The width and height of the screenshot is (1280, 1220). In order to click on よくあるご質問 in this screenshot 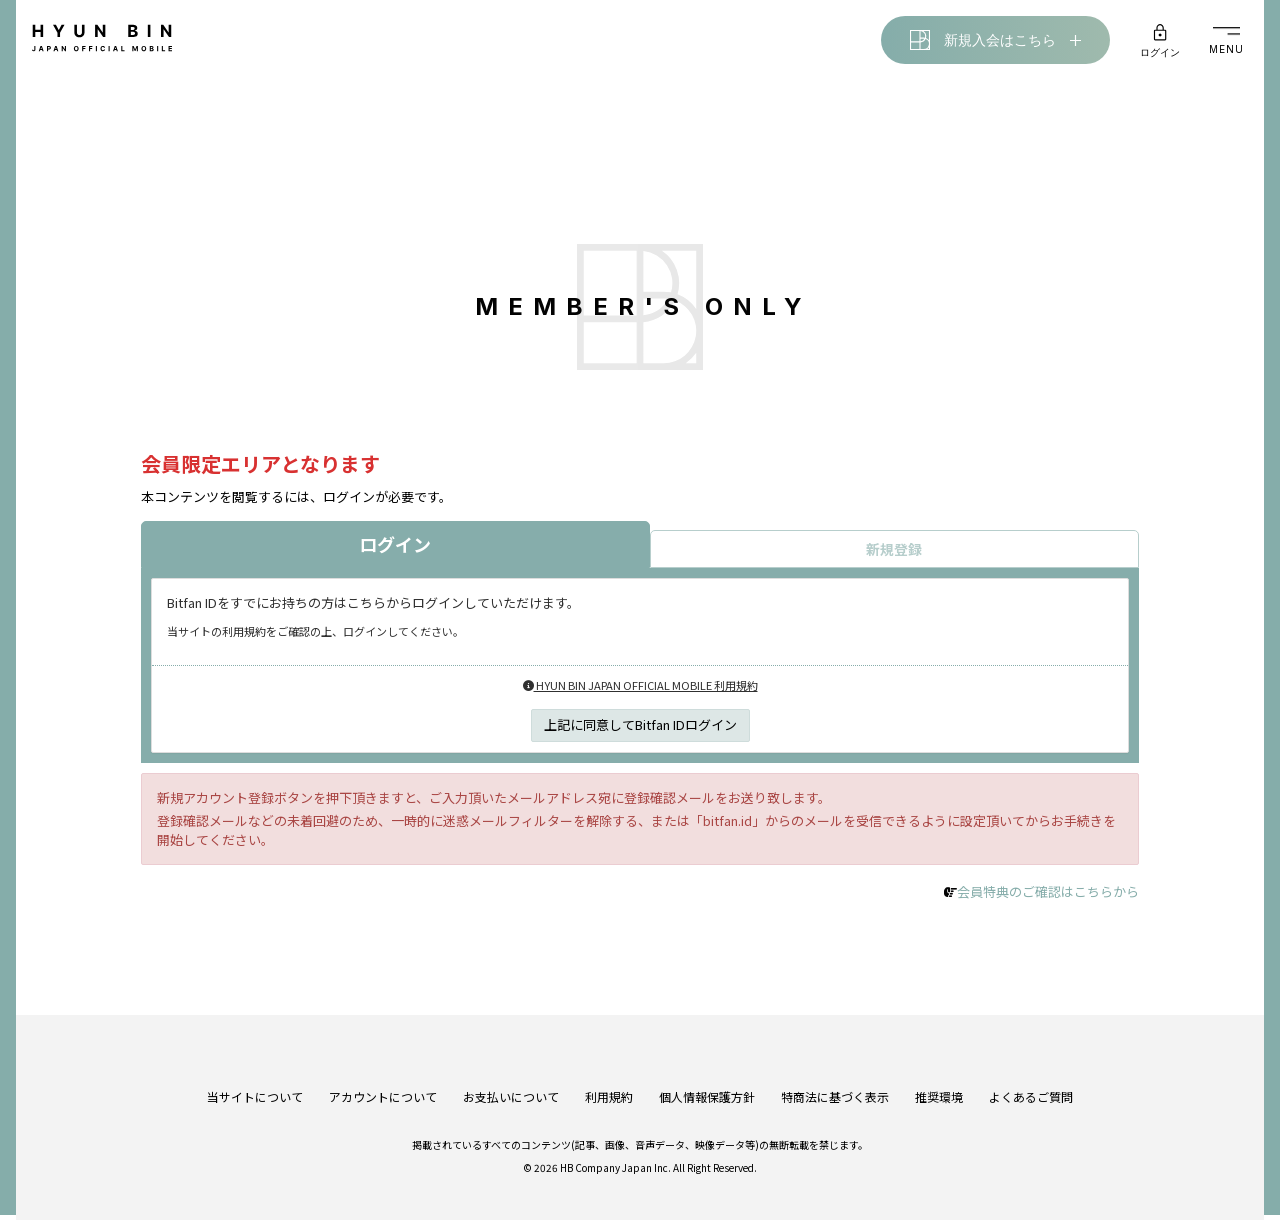, I will do `click(1031, 1080)`.